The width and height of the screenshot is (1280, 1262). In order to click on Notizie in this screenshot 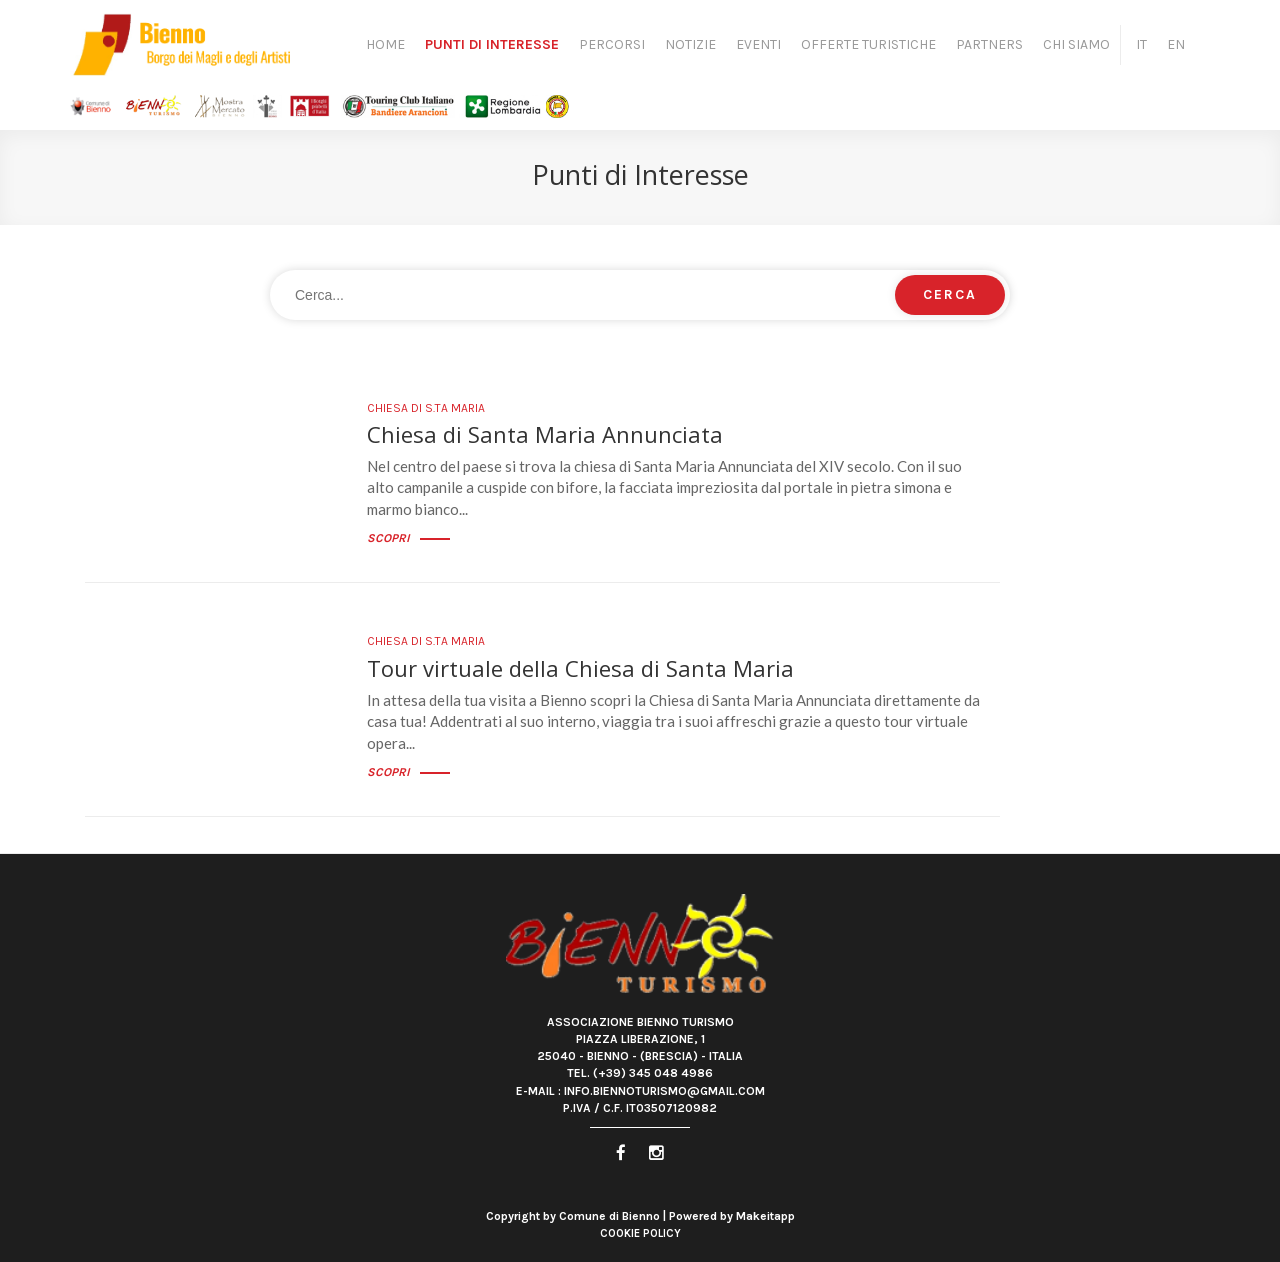, I will do `click(690, 44)`.